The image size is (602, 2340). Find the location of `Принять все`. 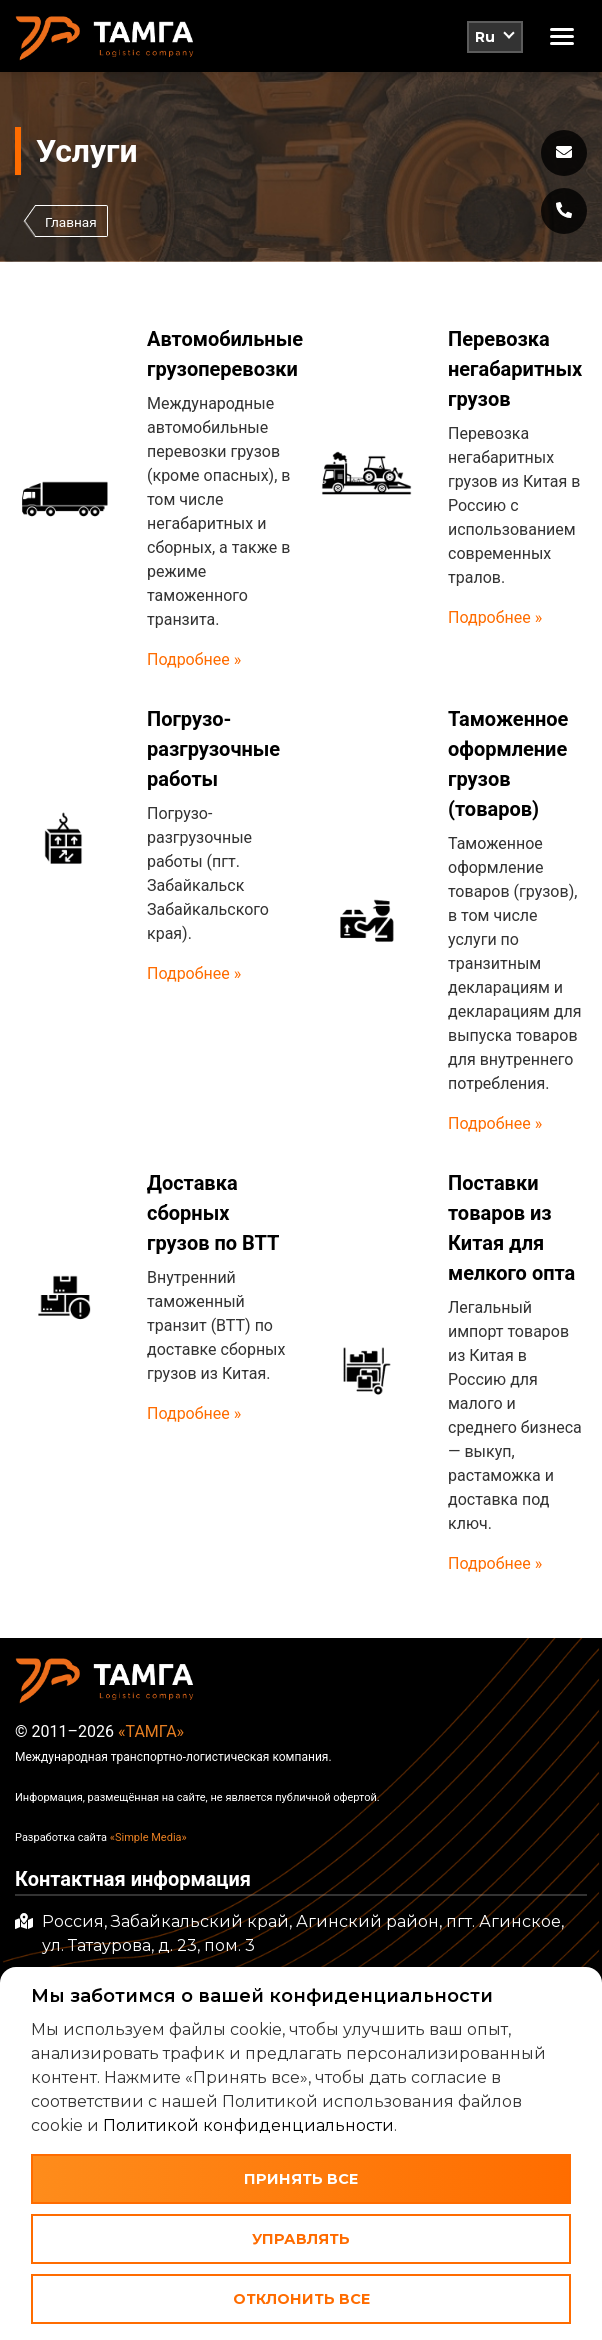

Принять все is located at coordinates (301, 2179).